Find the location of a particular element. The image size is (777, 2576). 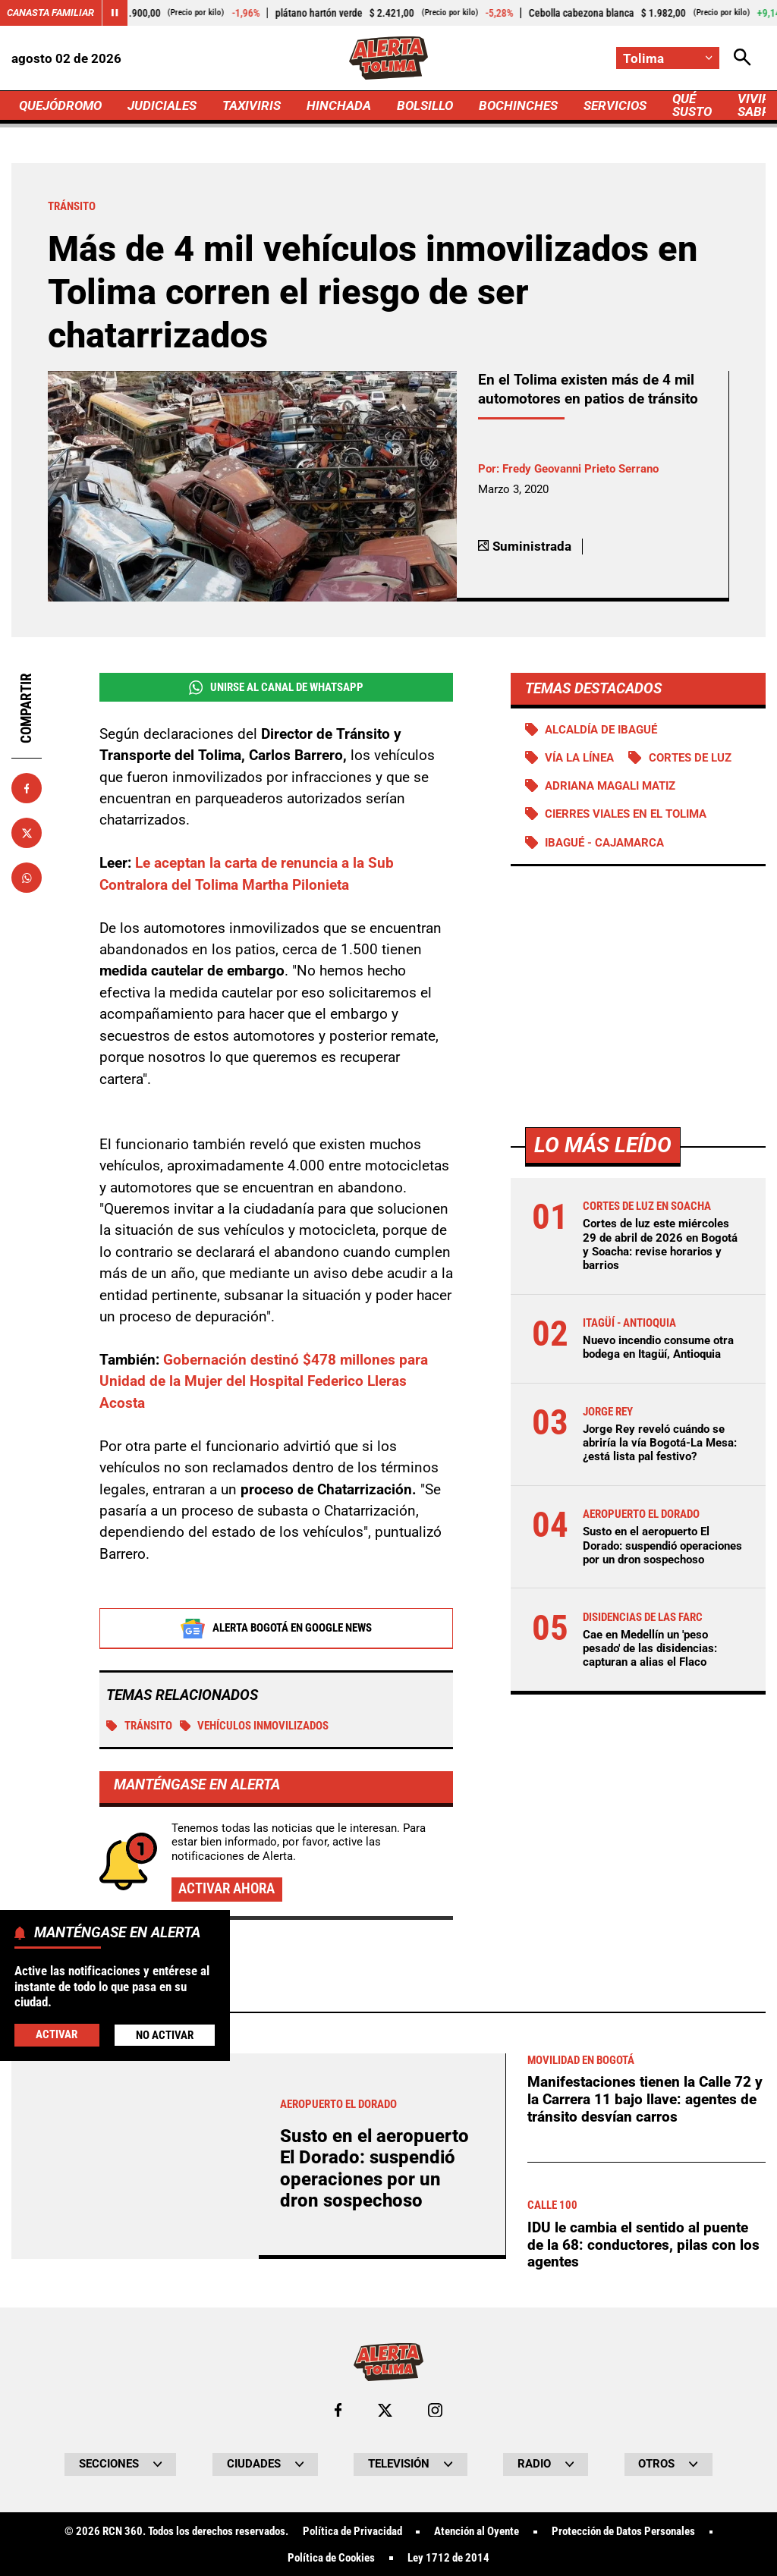

[Abrir Caja de Búsqueda] is located at coordinates (742, 58).